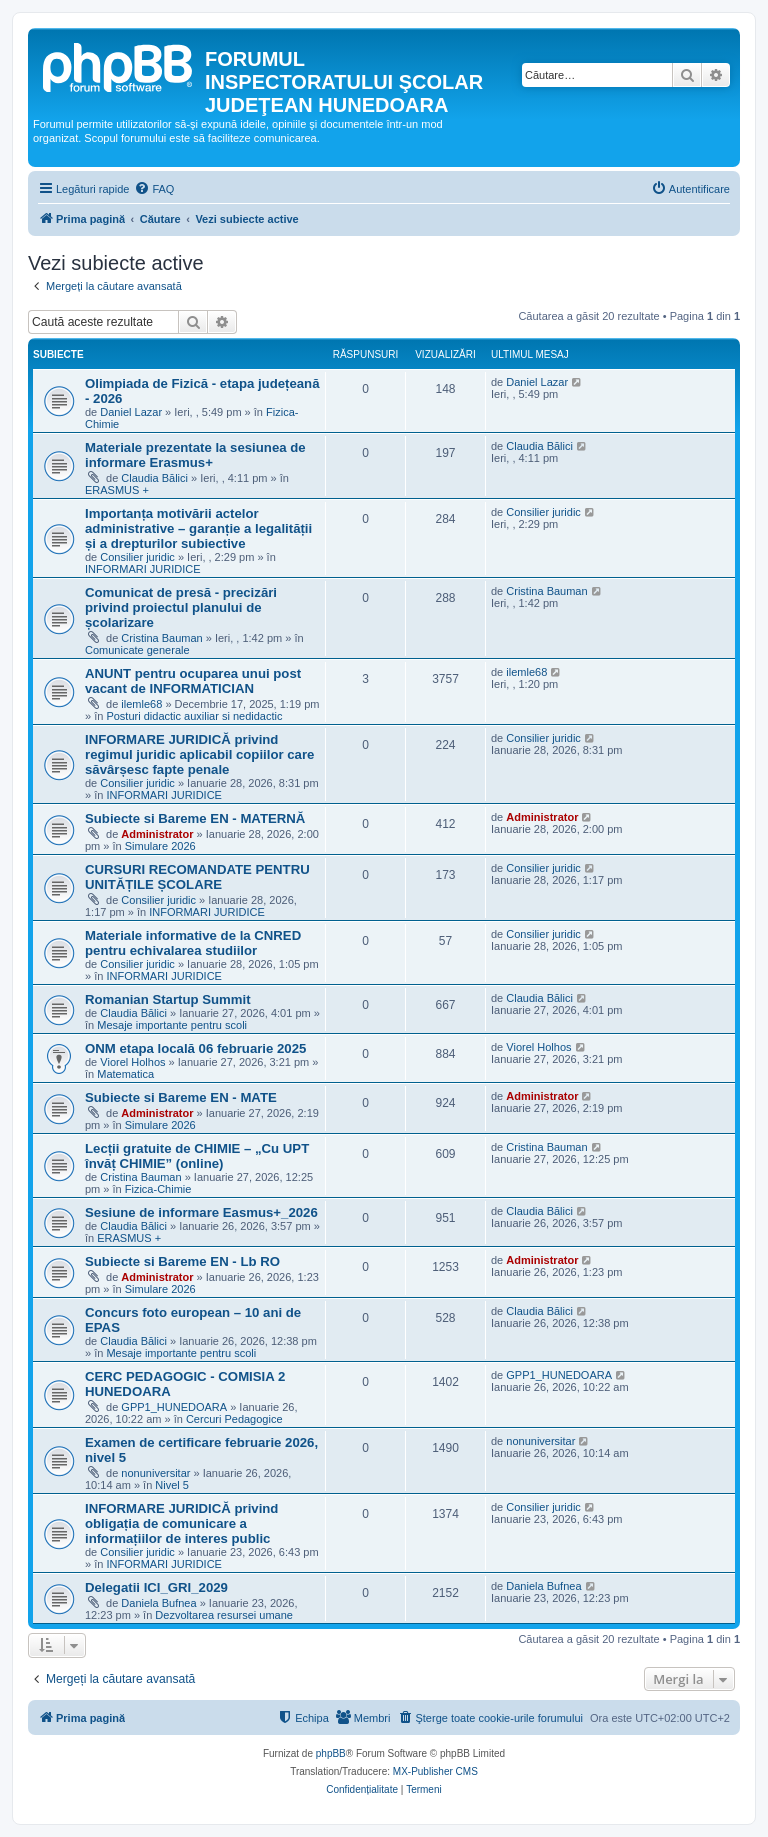 Image resolution: width=768 pixels, height=1837 pixels. What do you see at coordinates (161, 638) in the screenshot?
I see `Cristina Bauman` at bounding box center [161, 638].